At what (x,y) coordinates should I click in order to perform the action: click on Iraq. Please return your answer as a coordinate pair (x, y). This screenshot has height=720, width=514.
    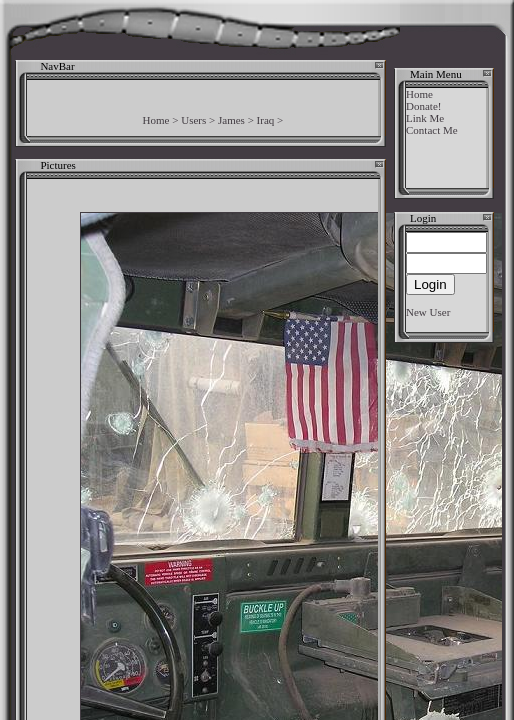
    Looking at the image, I should click on (266, 120).